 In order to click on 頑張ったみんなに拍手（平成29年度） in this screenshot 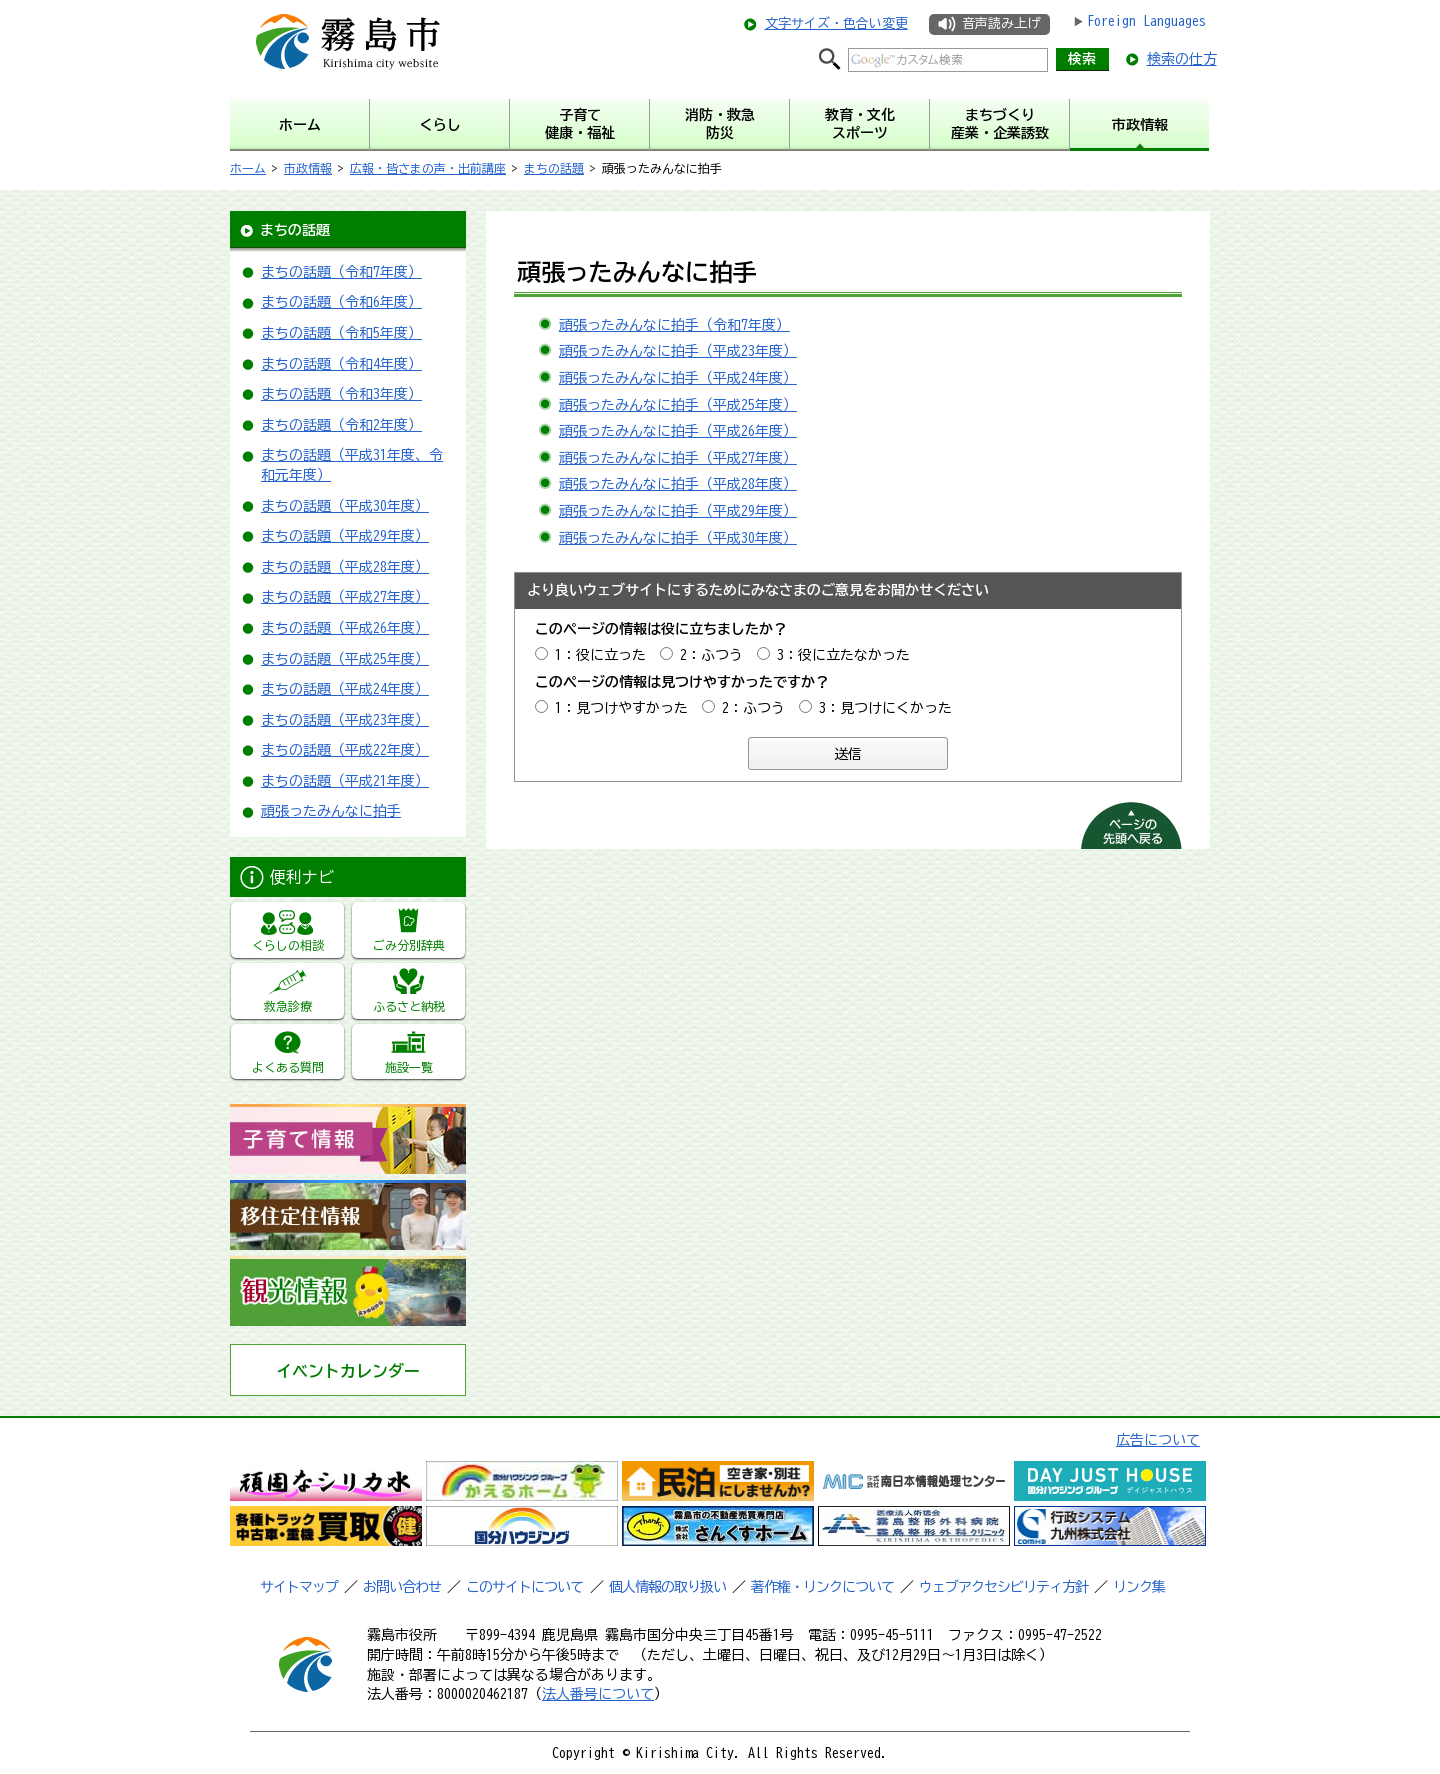, I will do `click(678, 511)`.